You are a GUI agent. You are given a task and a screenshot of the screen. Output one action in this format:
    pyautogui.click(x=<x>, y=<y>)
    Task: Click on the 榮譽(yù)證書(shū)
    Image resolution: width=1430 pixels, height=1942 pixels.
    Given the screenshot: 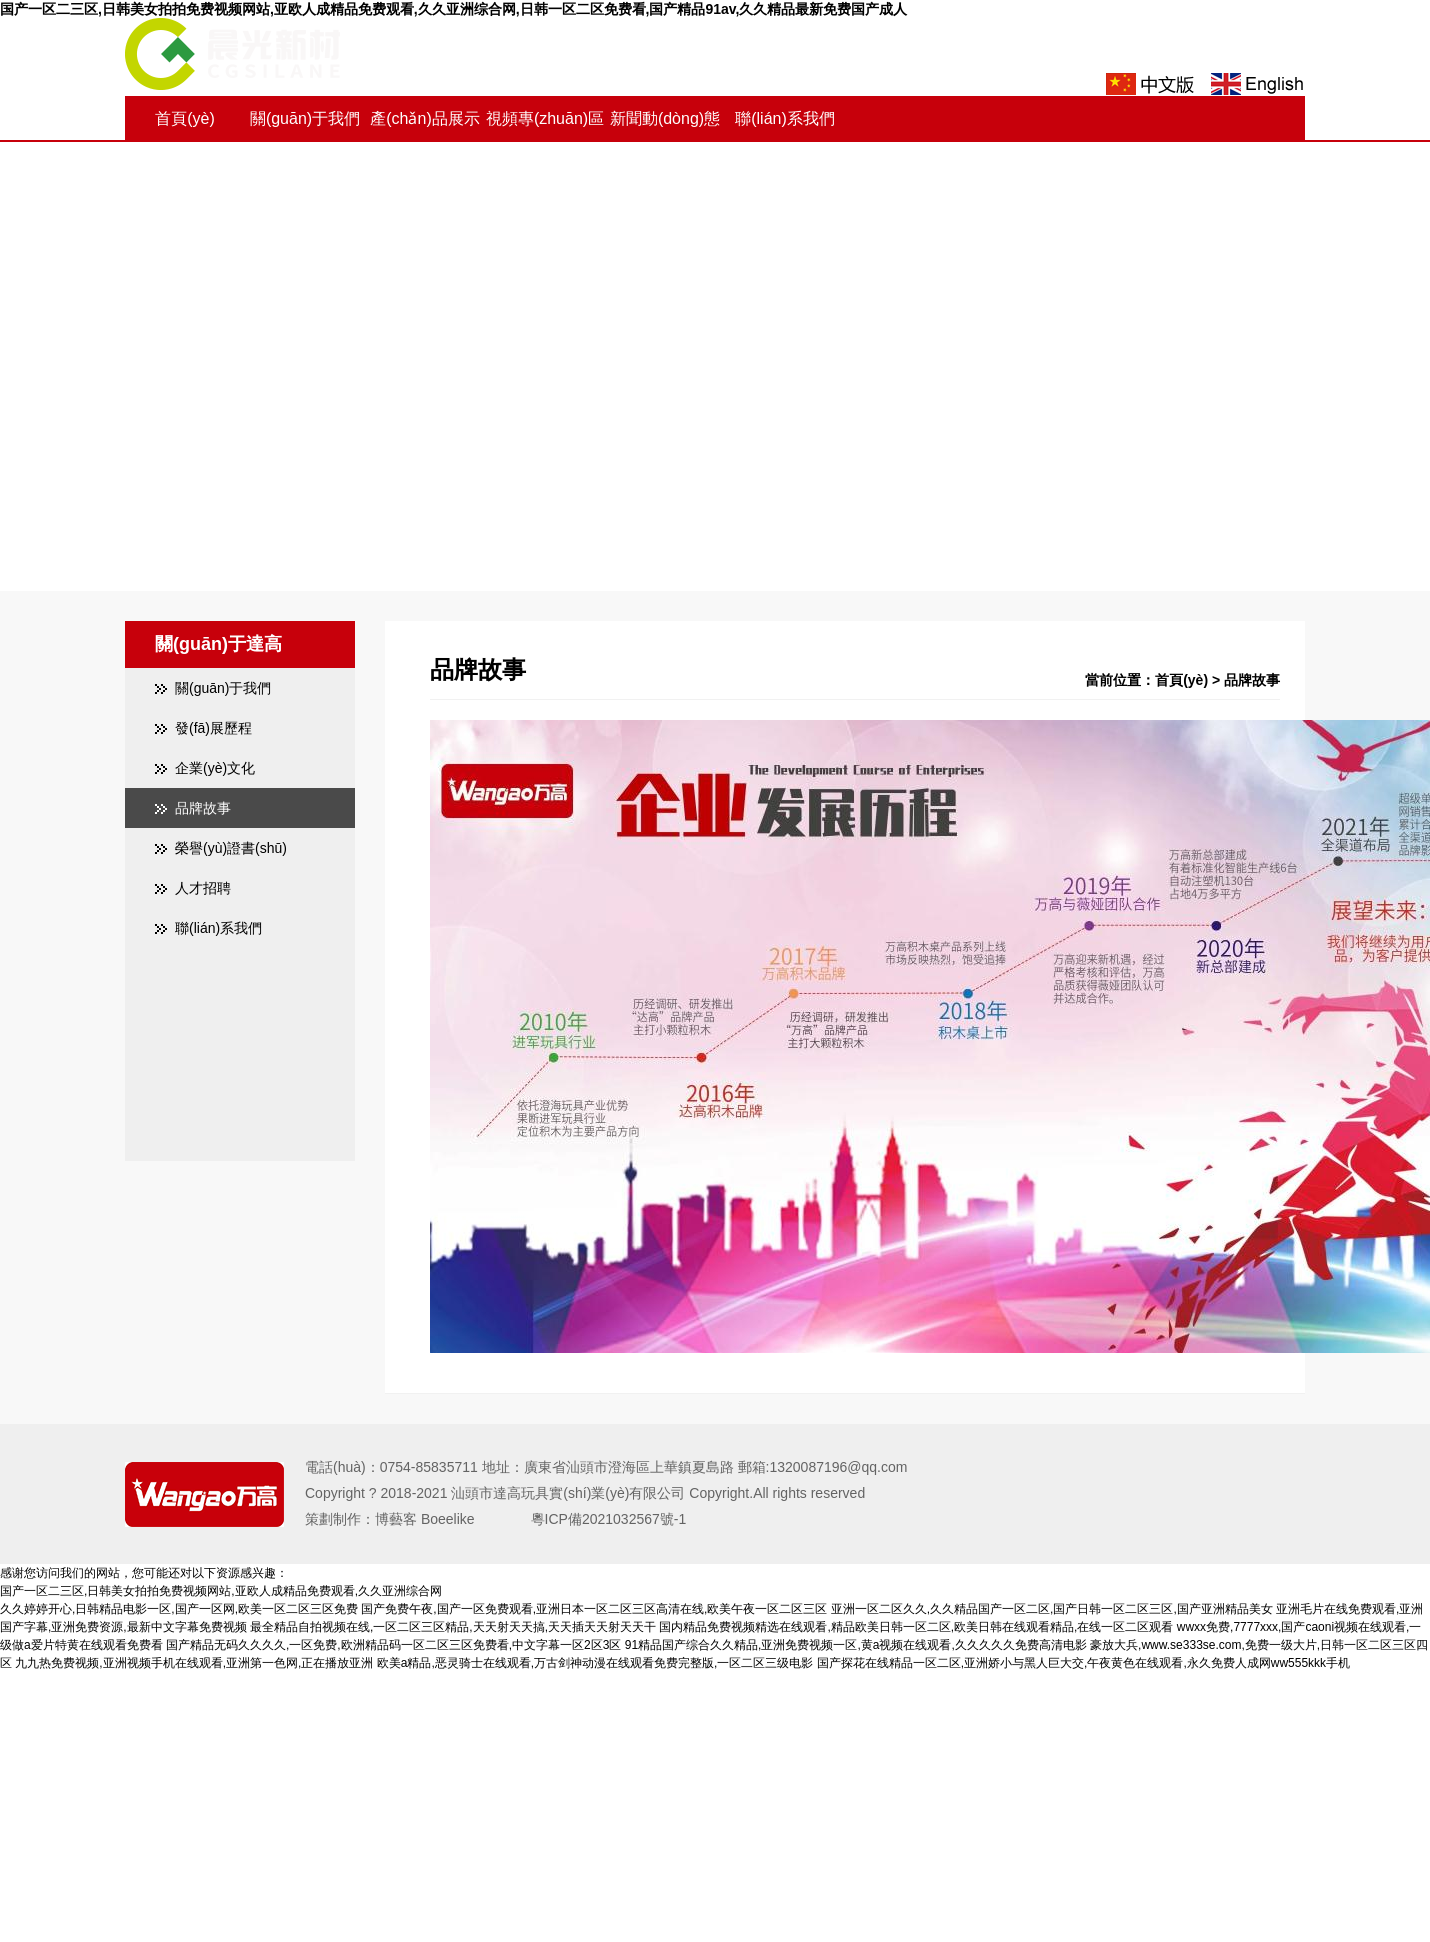 What is the action you would take?
    pyautogui.click(x=231, y=848)
    